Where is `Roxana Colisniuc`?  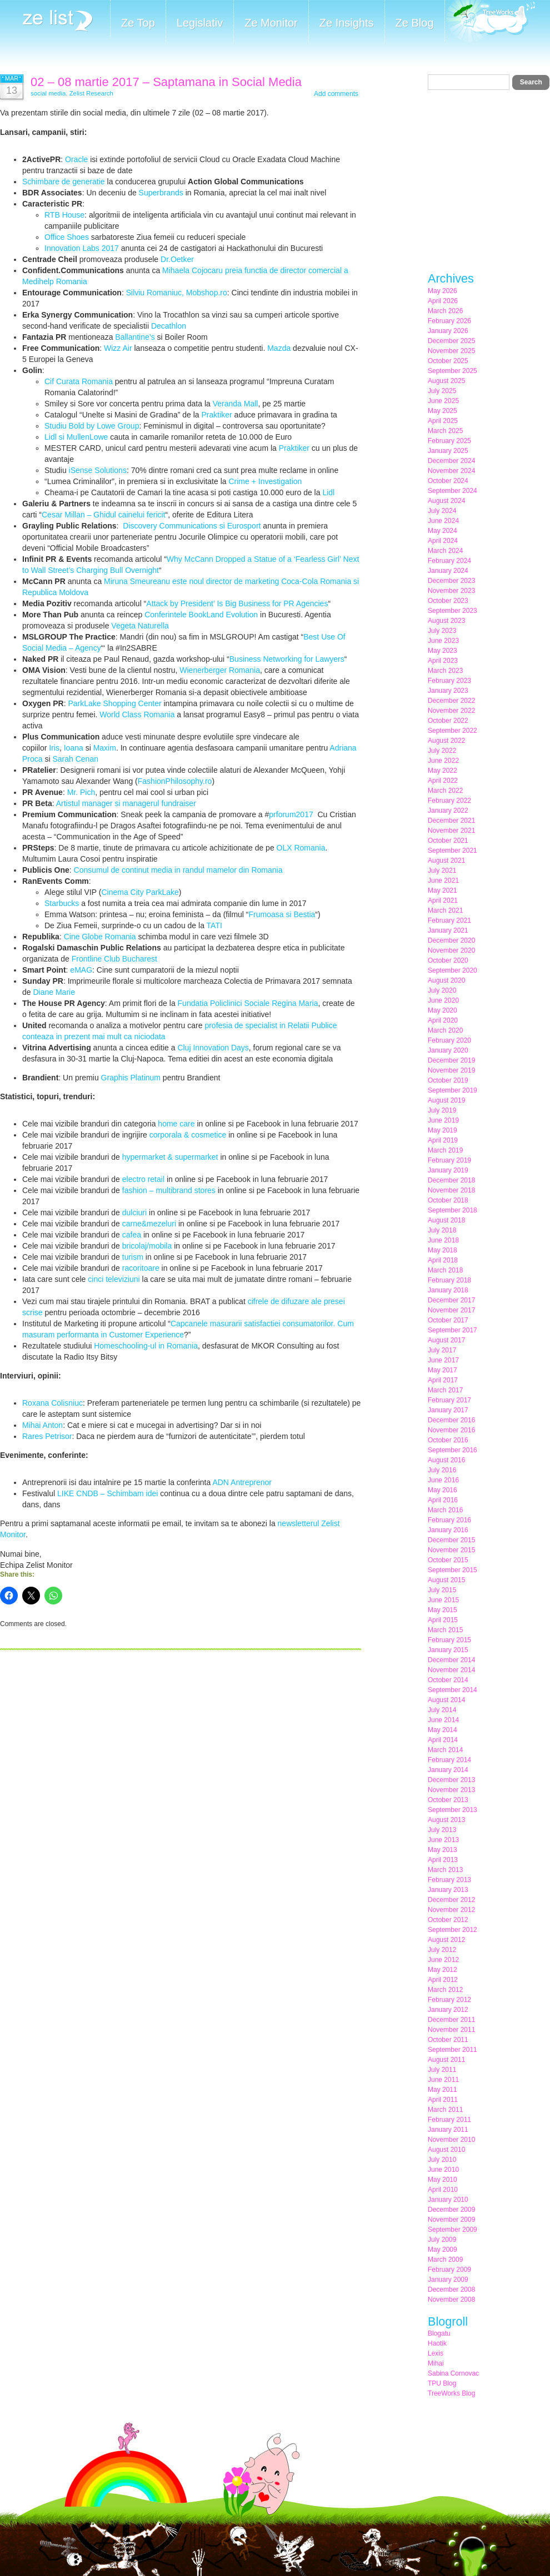 Roxana Colisniuc is located at coordinates (52, 1402).